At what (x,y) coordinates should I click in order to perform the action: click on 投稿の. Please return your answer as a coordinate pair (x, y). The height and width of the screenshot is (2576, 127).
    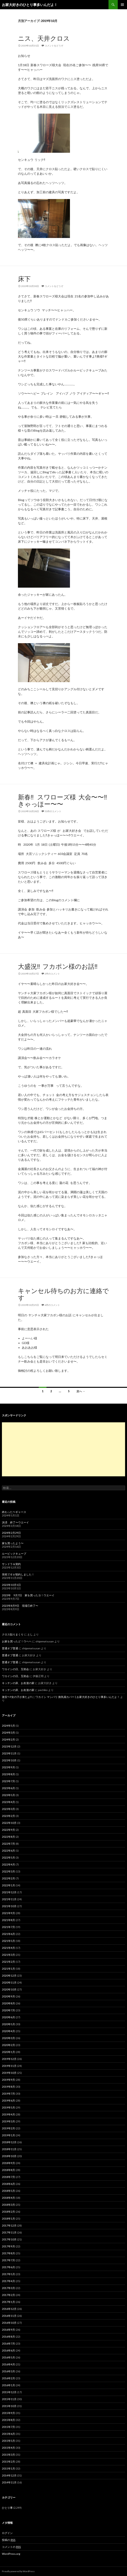
    Looking at the image, I should click on (8, 2540).